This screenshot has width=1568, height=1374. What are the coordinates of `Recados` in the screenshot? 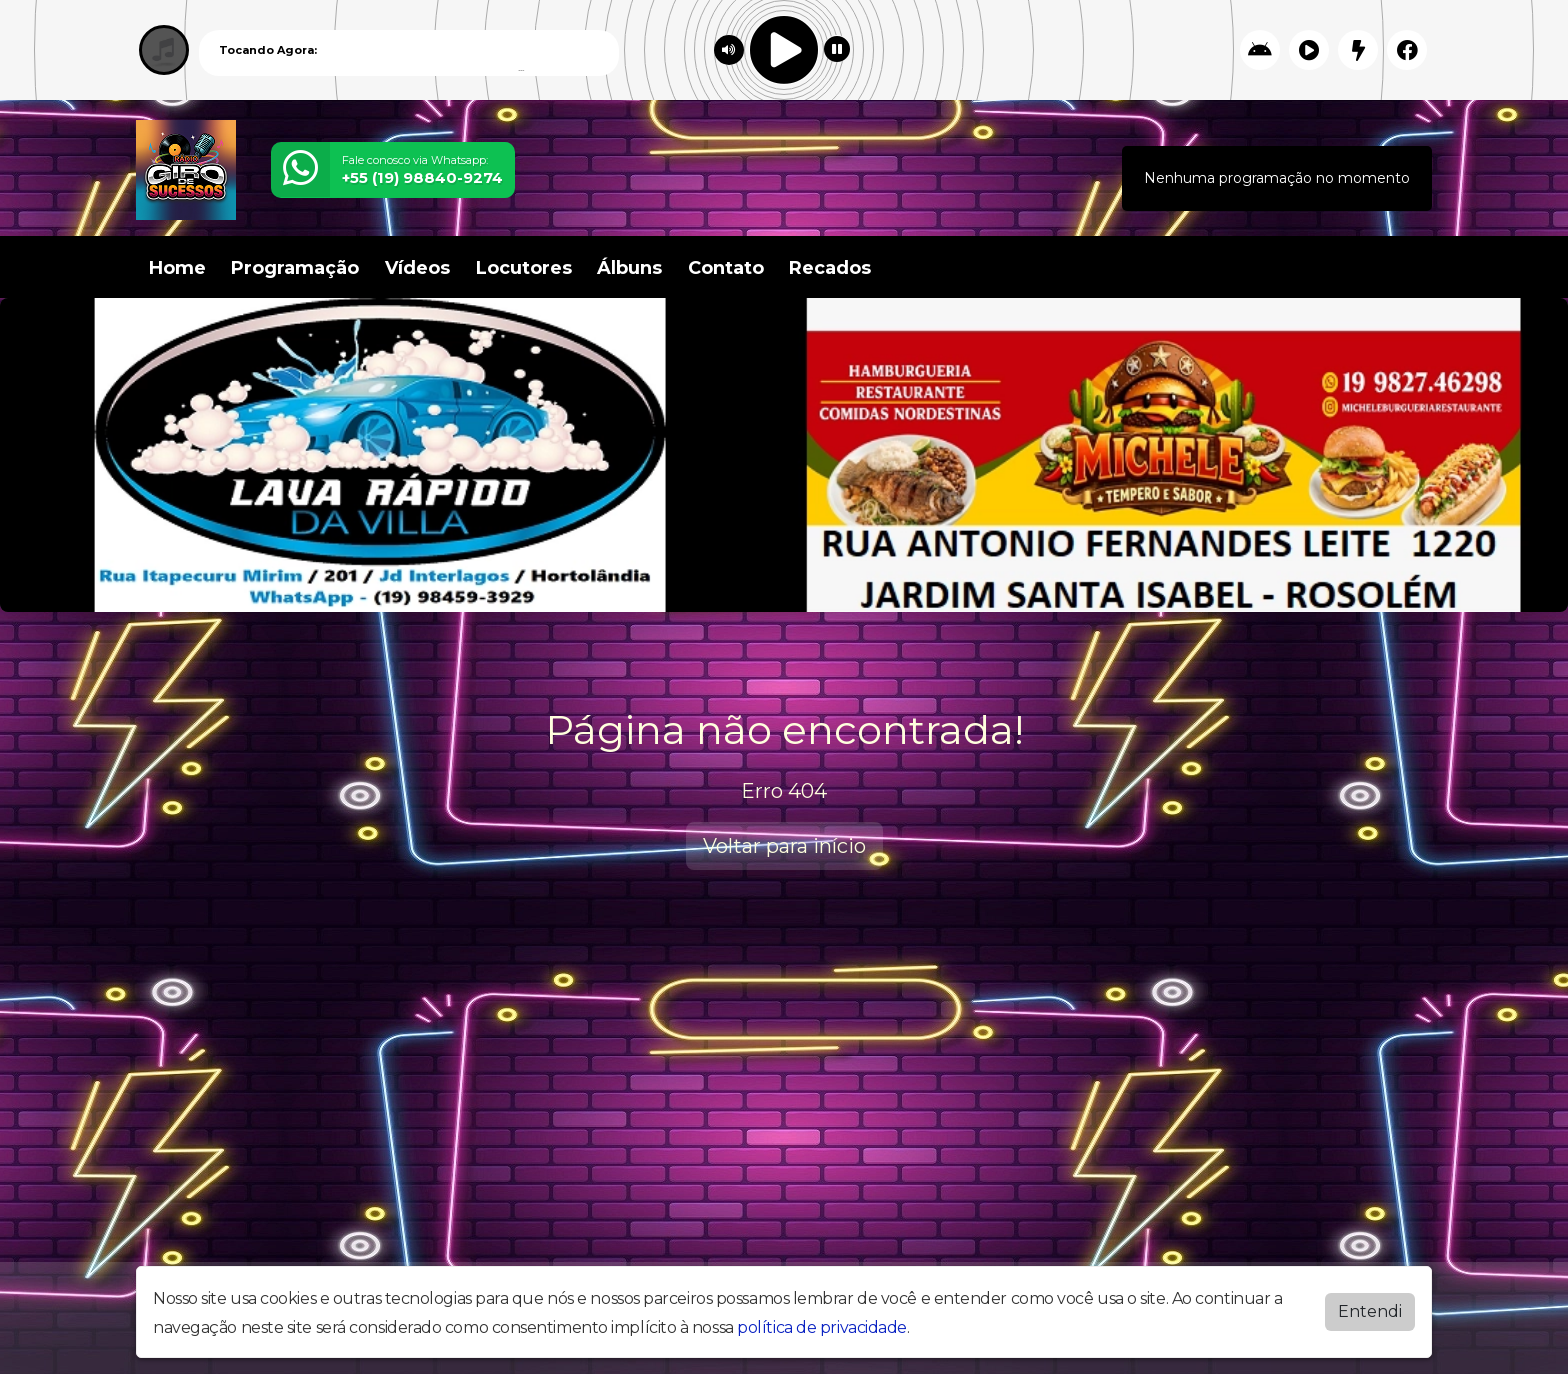 It's located at (830, 268).